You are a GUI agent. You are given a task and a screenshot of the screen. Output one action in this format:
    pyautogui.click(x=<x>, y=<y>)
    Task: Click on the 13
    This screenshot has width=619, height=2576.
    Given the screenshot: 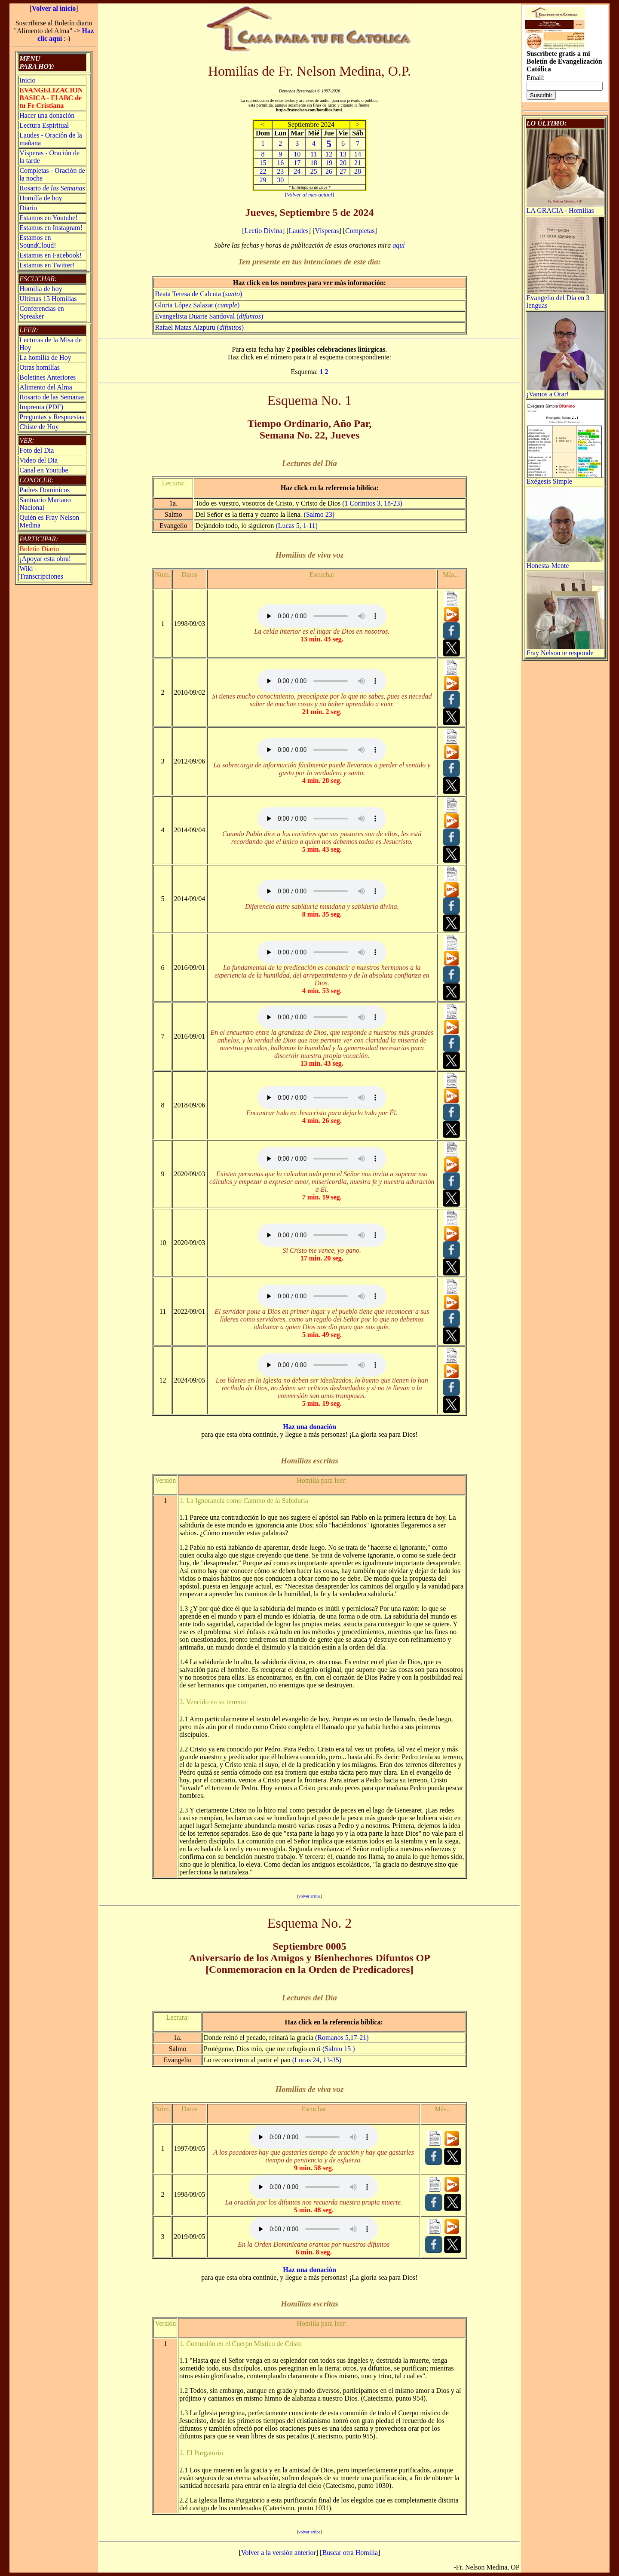 What is the action you would take?
    pyautogui.click(x=343, y=154)
    